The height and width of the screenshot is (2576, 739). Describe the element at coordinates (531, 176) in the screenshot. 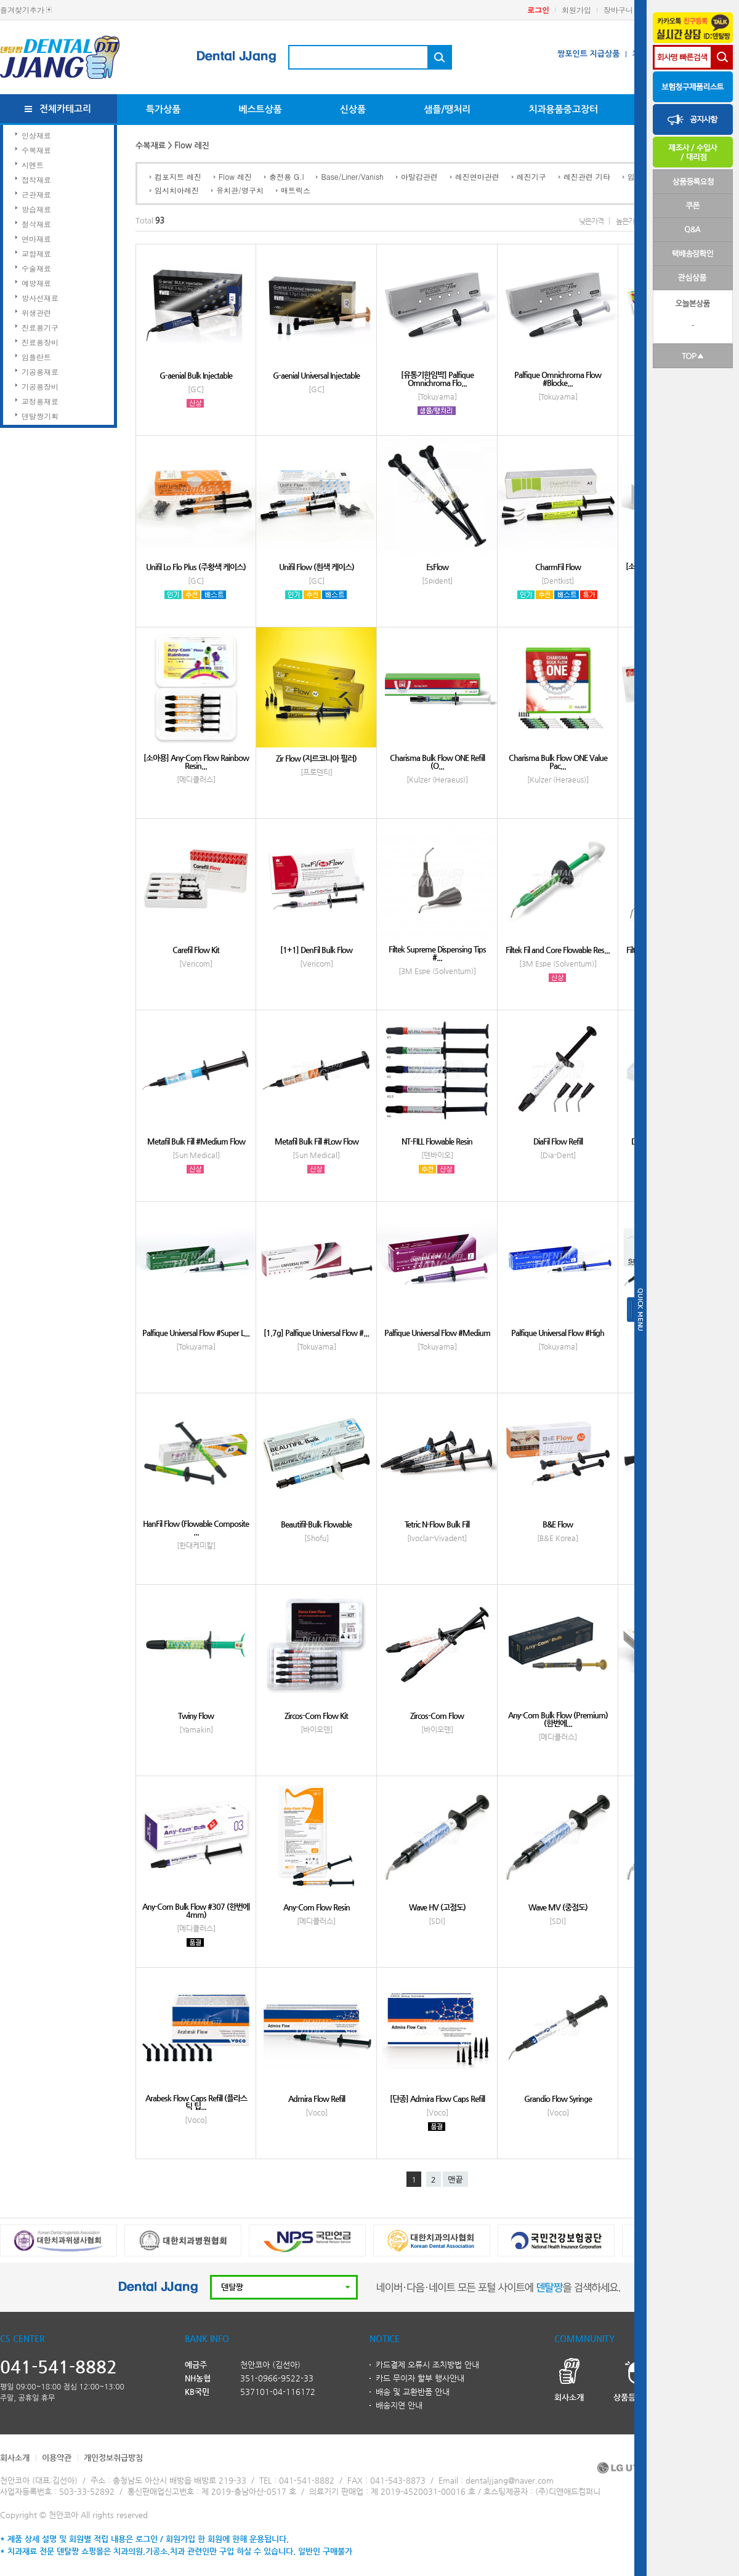

I see `레진기구` at that location.